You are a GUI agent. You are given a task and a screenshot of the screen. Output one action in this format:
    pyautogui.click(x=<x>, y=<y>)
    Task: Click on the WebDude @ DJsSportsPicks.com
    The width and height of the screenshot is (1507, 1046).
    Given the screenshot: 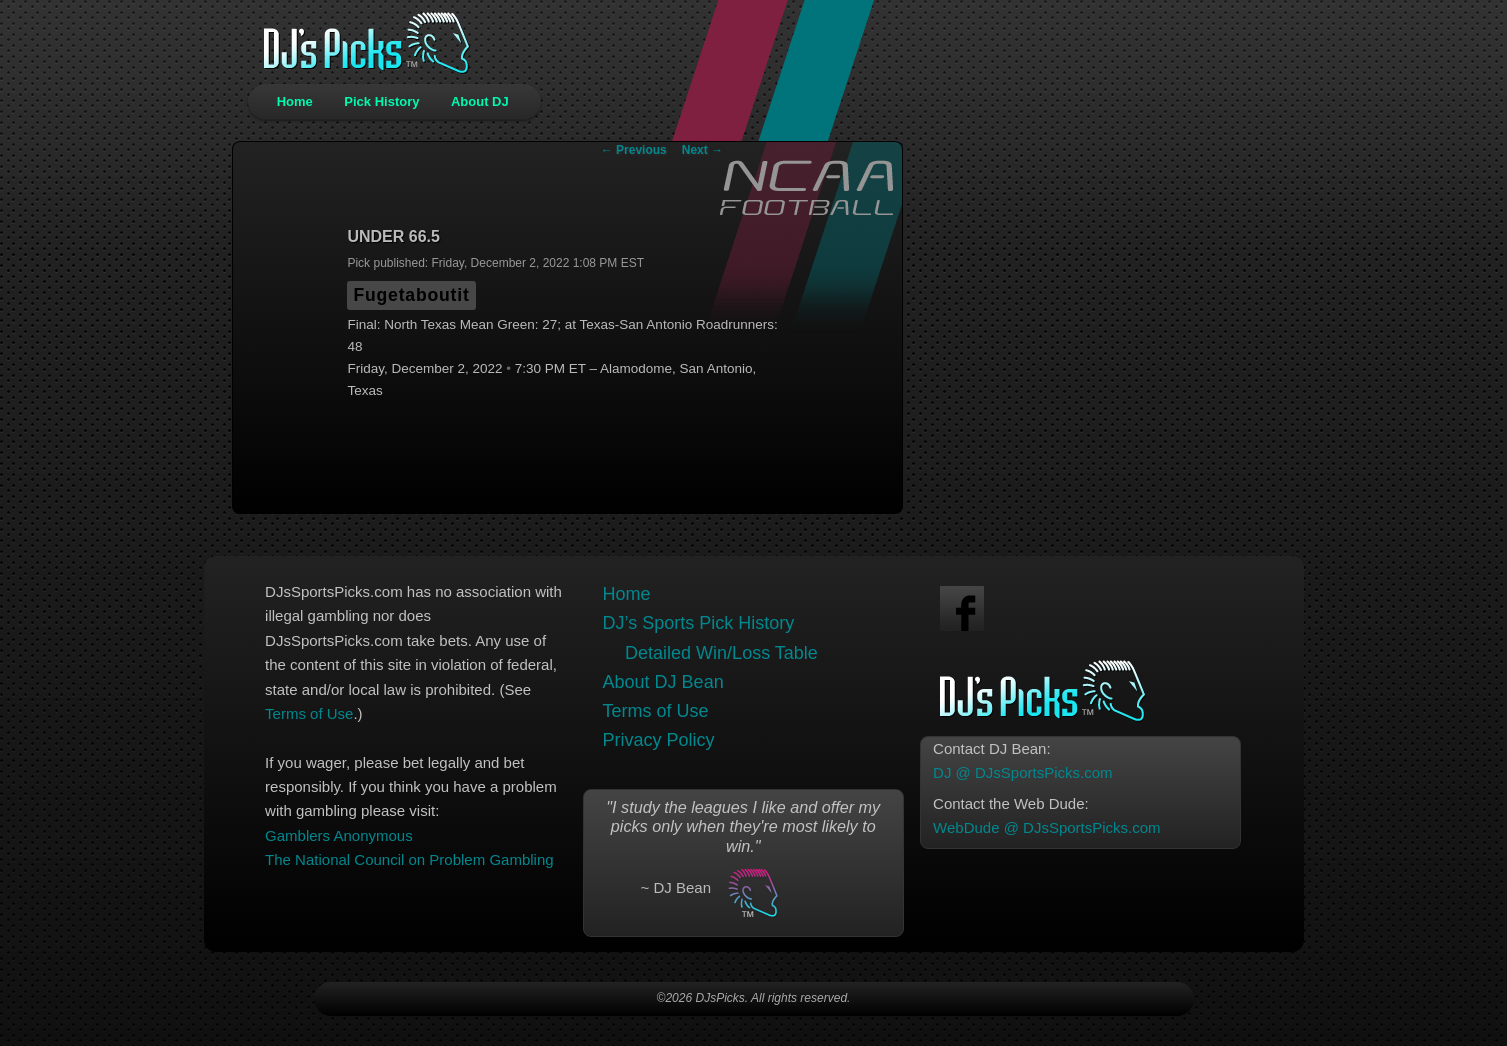 What is the action you would take?
    pyautogui.click(x=1047, y=827)
    